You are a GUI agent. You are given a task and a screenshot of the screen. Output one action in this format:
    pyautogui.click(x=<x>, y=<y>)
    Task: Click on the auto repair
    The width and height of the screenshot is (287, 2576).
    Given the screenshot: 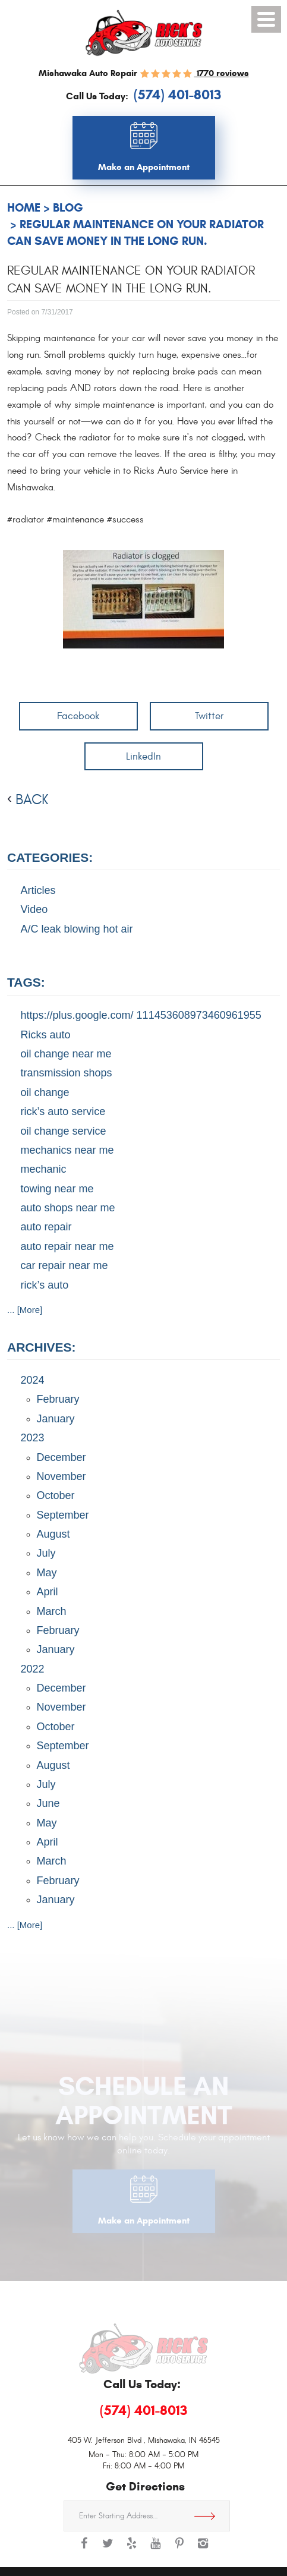 What is the action you would take?
    pyautogui.click(x=46, y=1227)
    